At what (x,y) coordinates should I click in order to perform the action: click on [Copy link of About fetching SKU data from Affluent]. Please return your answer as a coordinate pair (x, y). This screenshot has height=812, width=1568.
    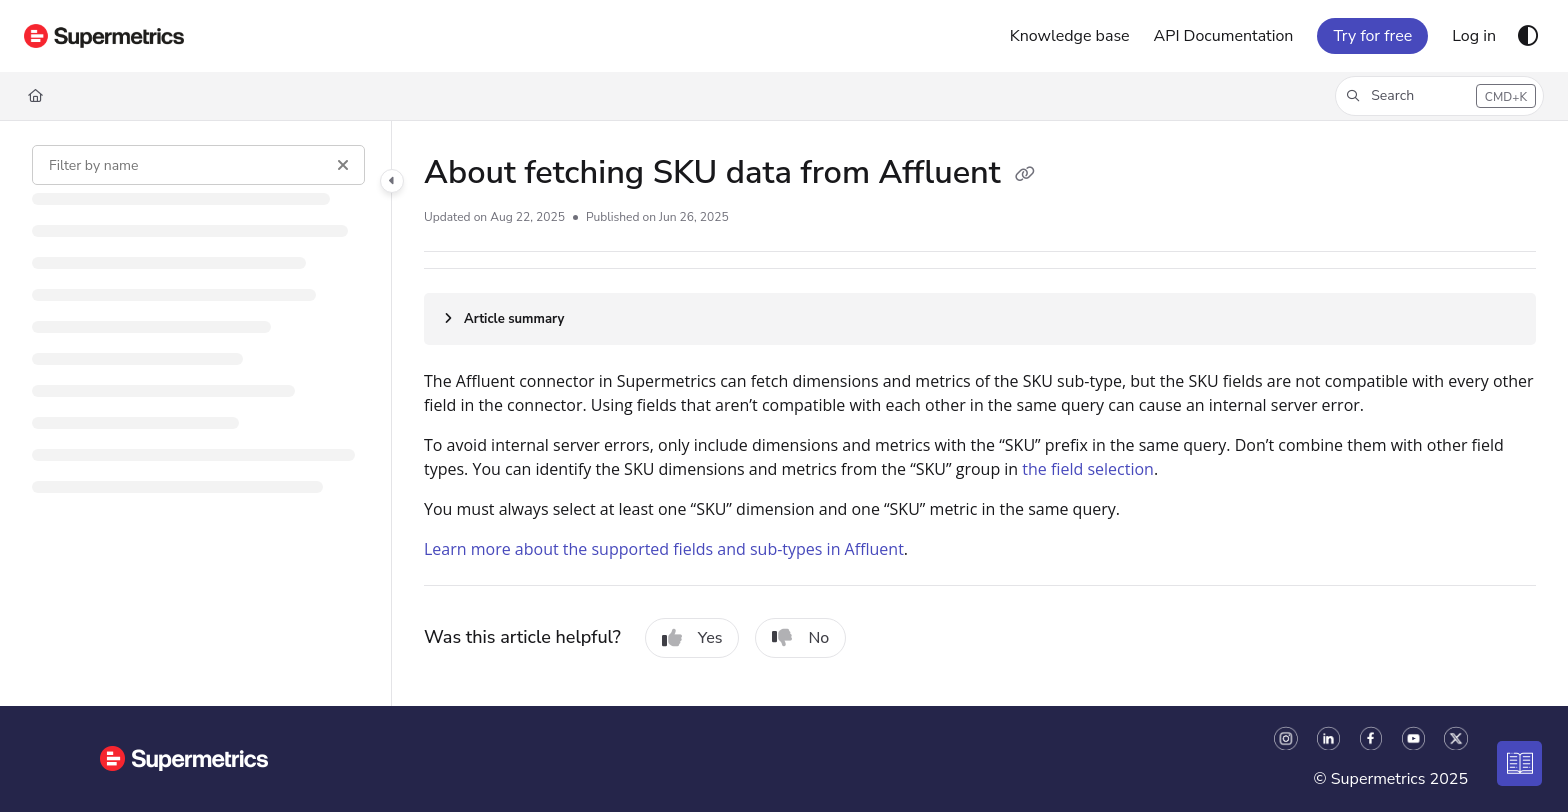
    Looking at the image, I should click on (1025, 175).